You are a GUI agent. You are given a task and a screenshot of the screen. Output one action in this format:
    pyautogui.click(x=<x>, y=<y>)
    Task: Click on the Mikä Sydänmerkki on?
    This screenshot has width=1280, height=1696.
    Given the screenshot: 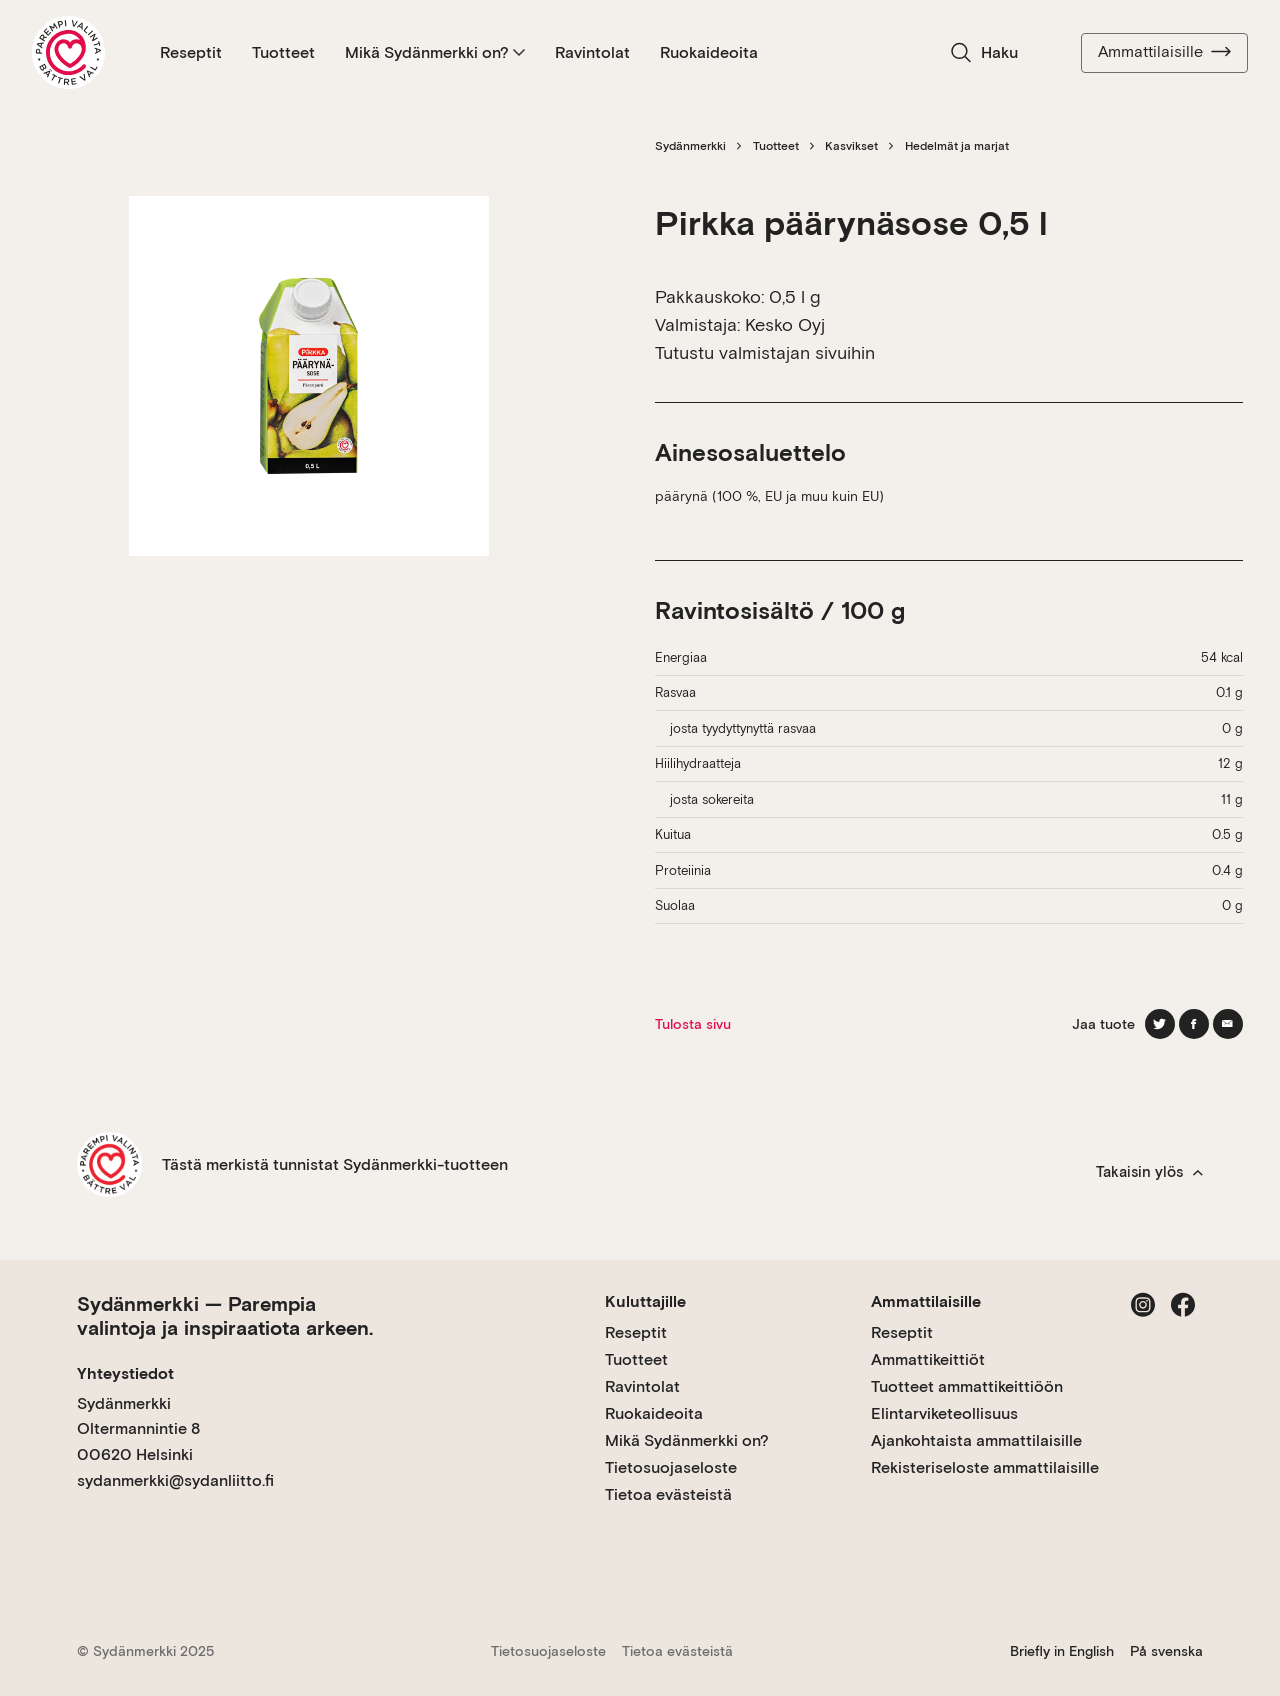 What is the action you would take?
    pyautogui.click(x=435, y=52)
    